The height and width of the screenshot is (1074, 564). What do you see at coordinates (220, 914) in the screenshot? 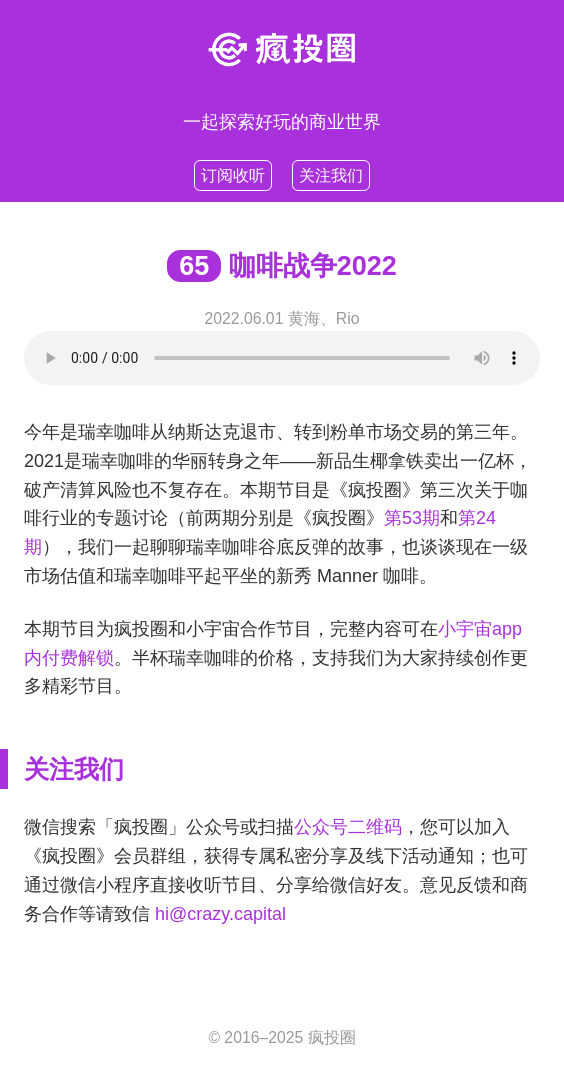
I see `hi@crazy.capital` at bounding box center [220, 914].